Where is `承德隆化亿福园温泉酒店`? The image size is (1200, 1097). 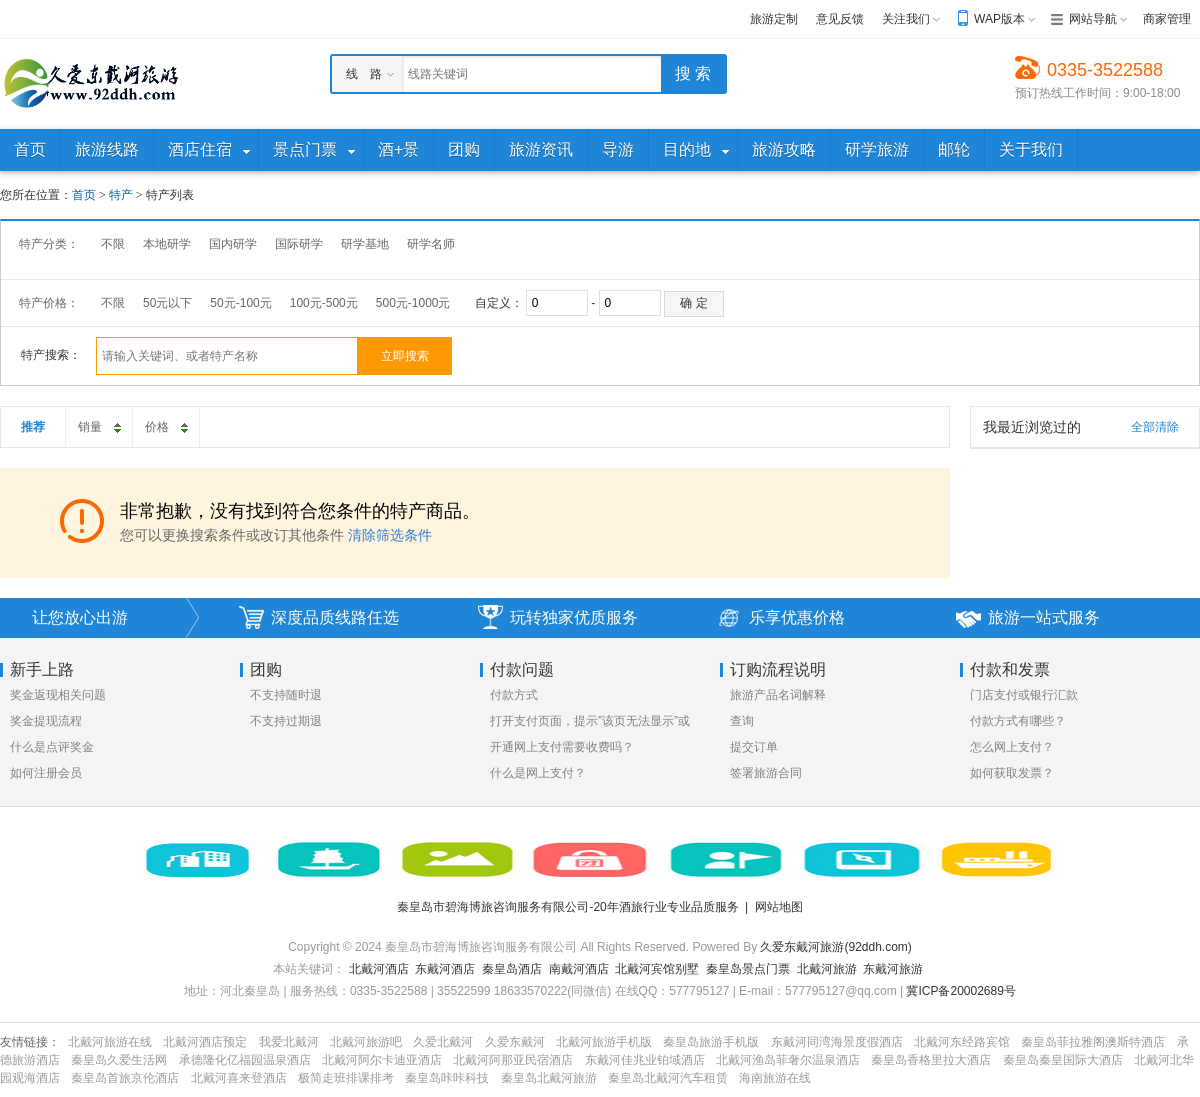 承德隆化亿福园温泉酒店 is located at coordinates (245, 1060).